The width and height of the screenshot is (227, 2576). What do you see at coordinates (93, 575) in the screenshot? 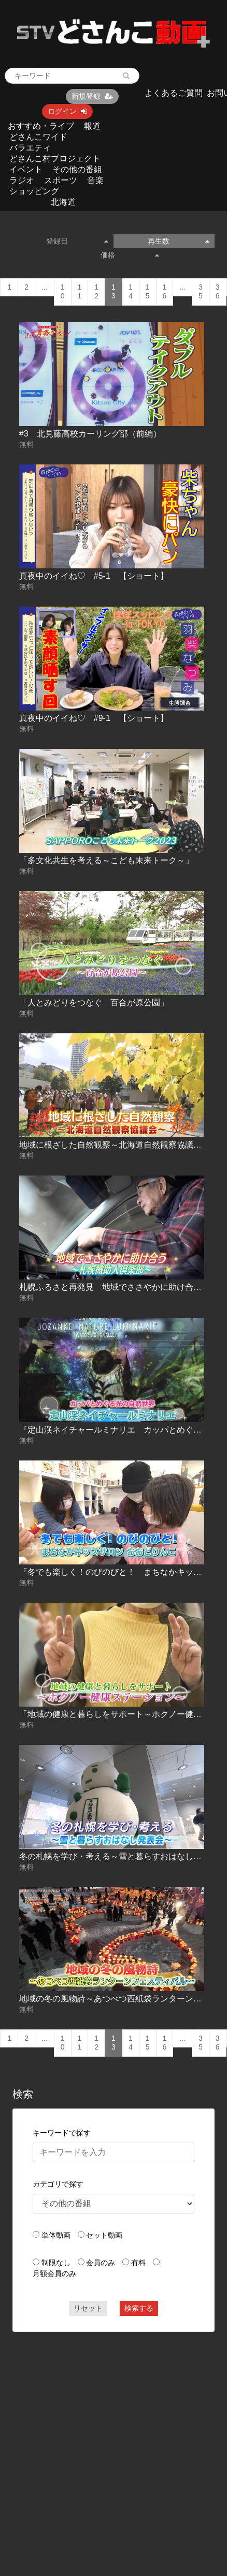
I see `真夜中のイイね♡ #5-1 【ショート】` at bounding box center [93, 575].